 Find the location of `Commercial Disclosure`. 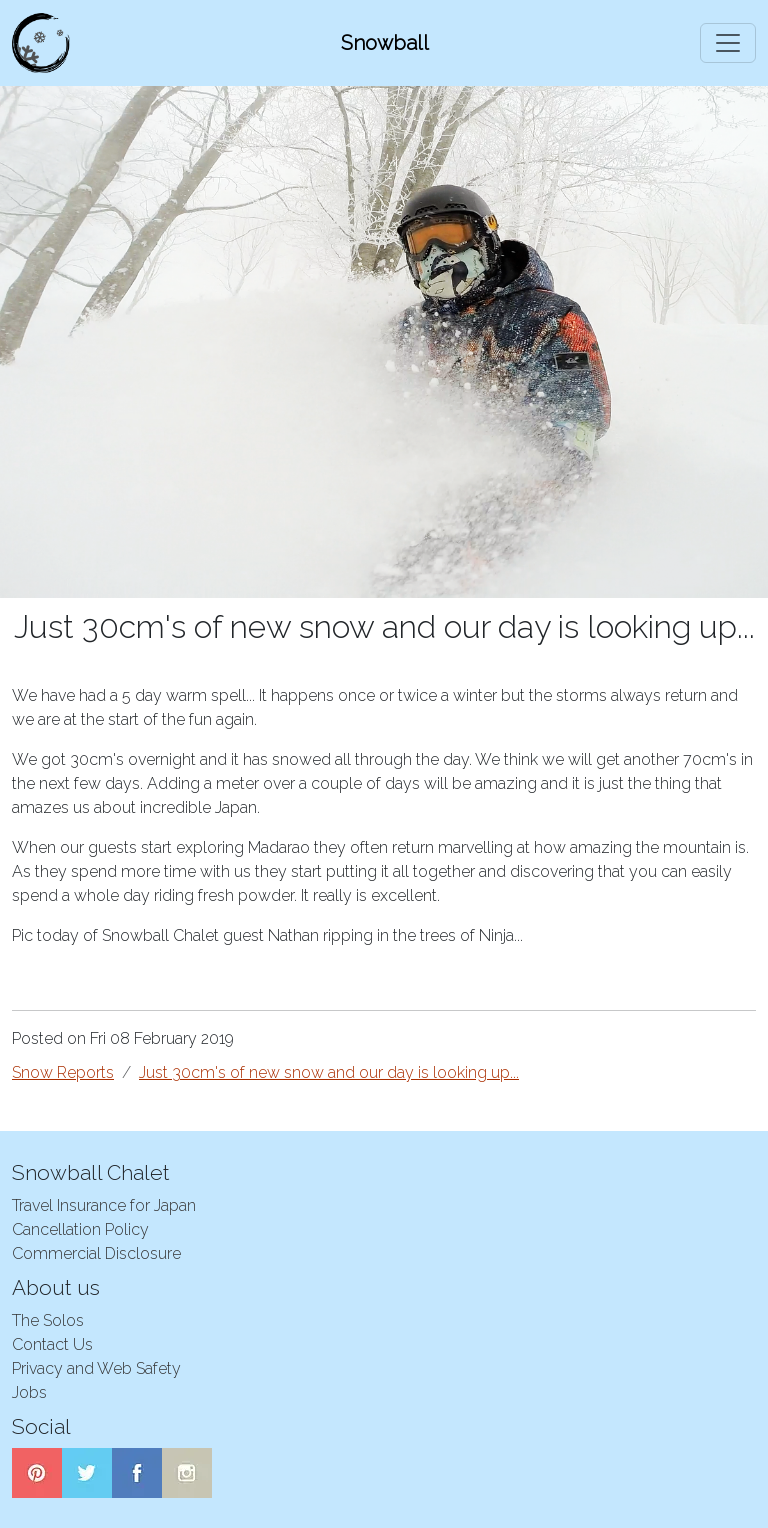

Commercial Disclosure is located at coordinates (96, 1253).